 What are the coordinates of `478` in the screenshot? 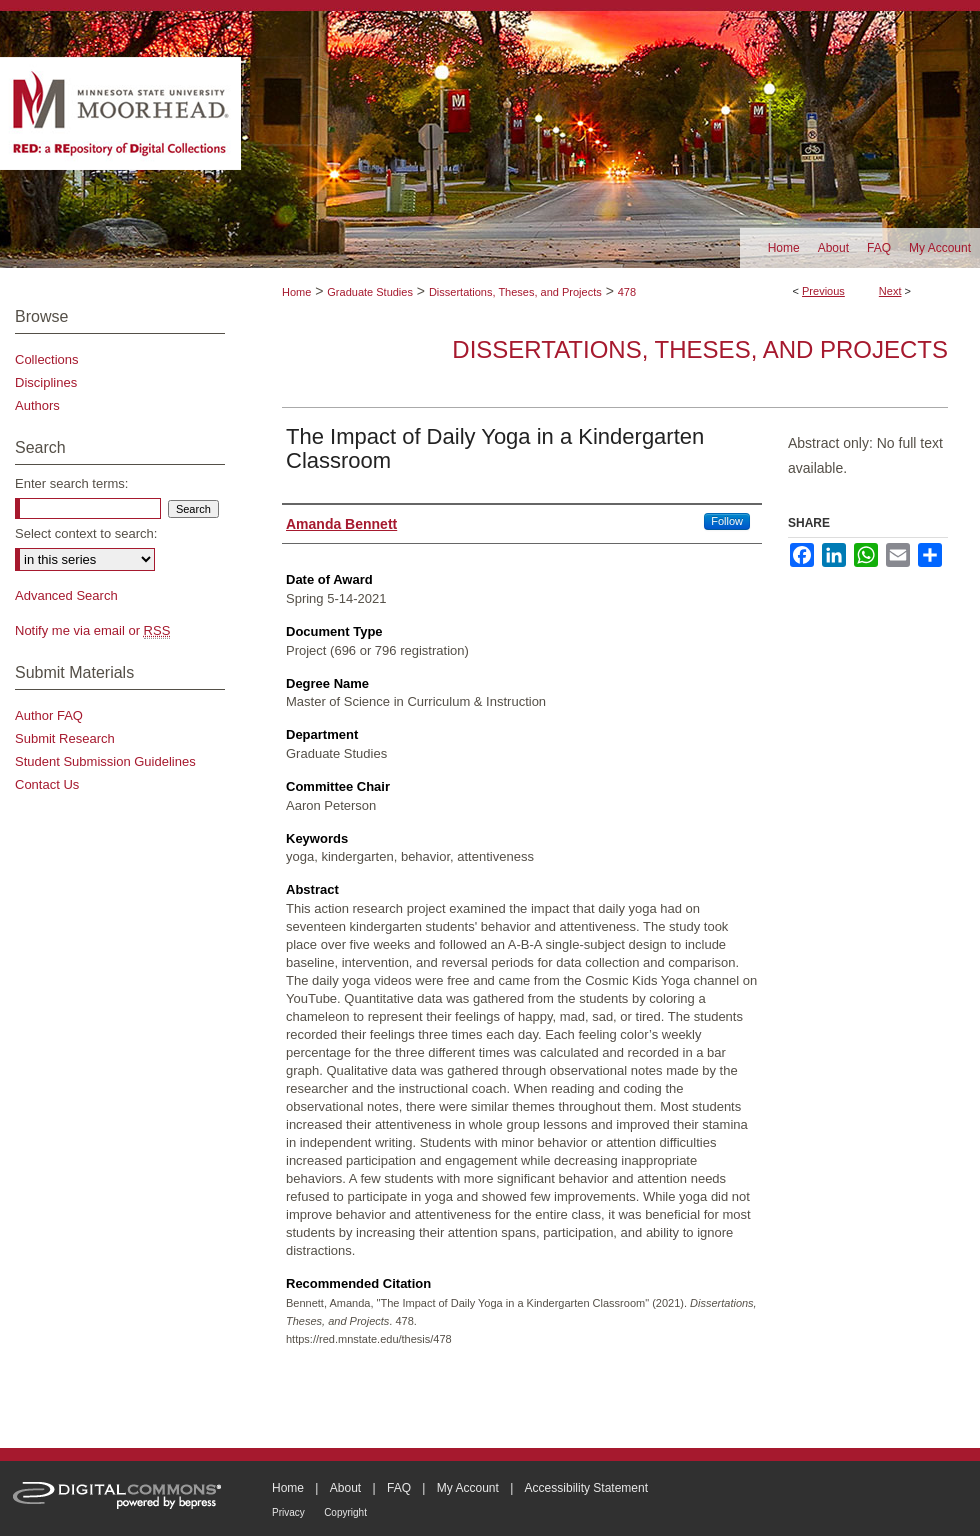 It's located at (627, 292).